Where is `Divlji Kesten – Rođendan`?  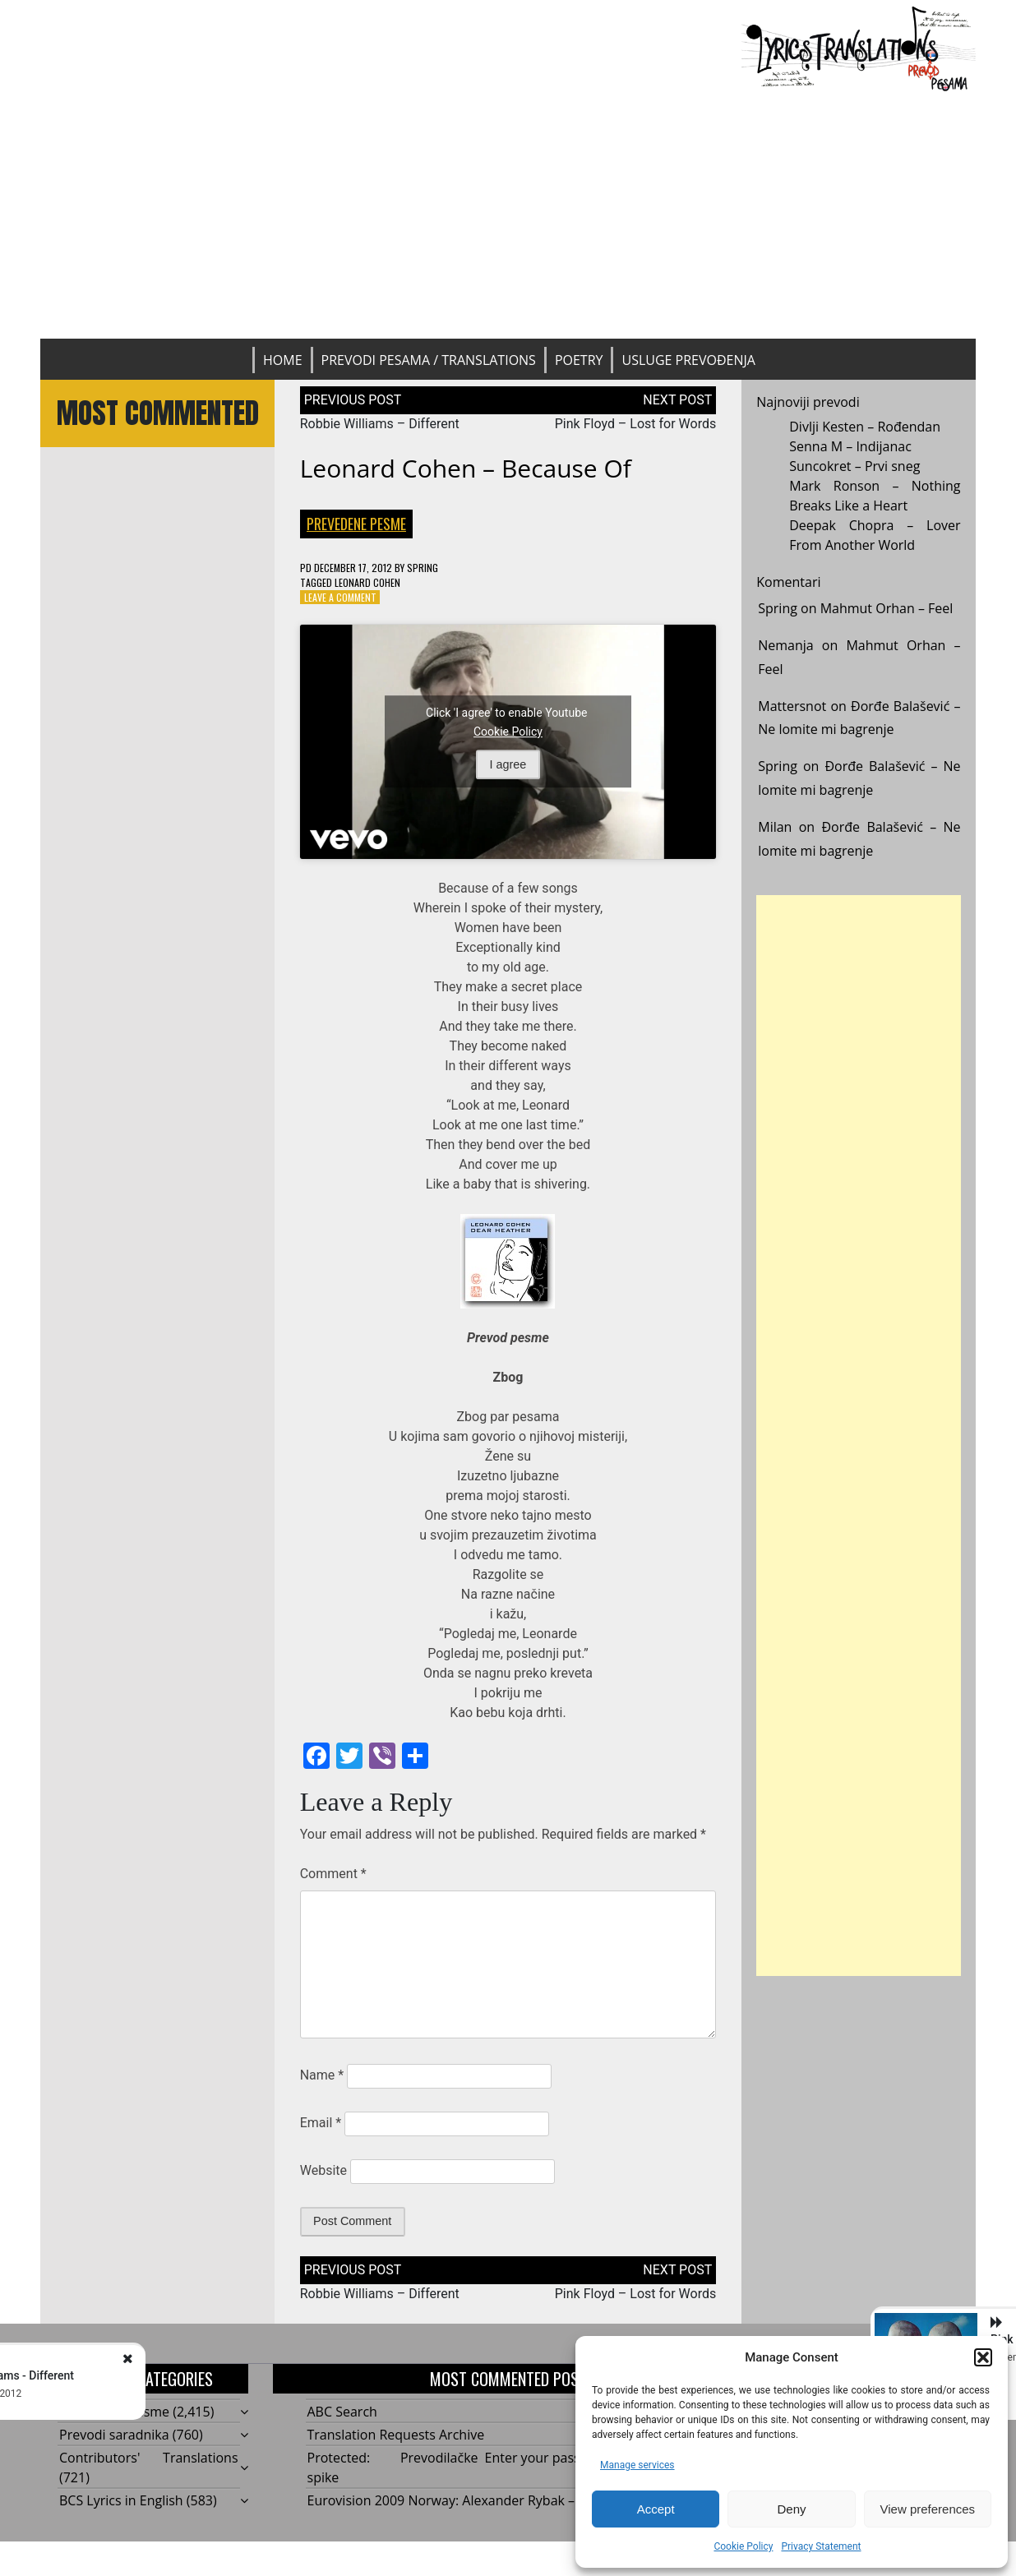
Divlji Kesten – Rođendan is located at coordinates (864, 427).